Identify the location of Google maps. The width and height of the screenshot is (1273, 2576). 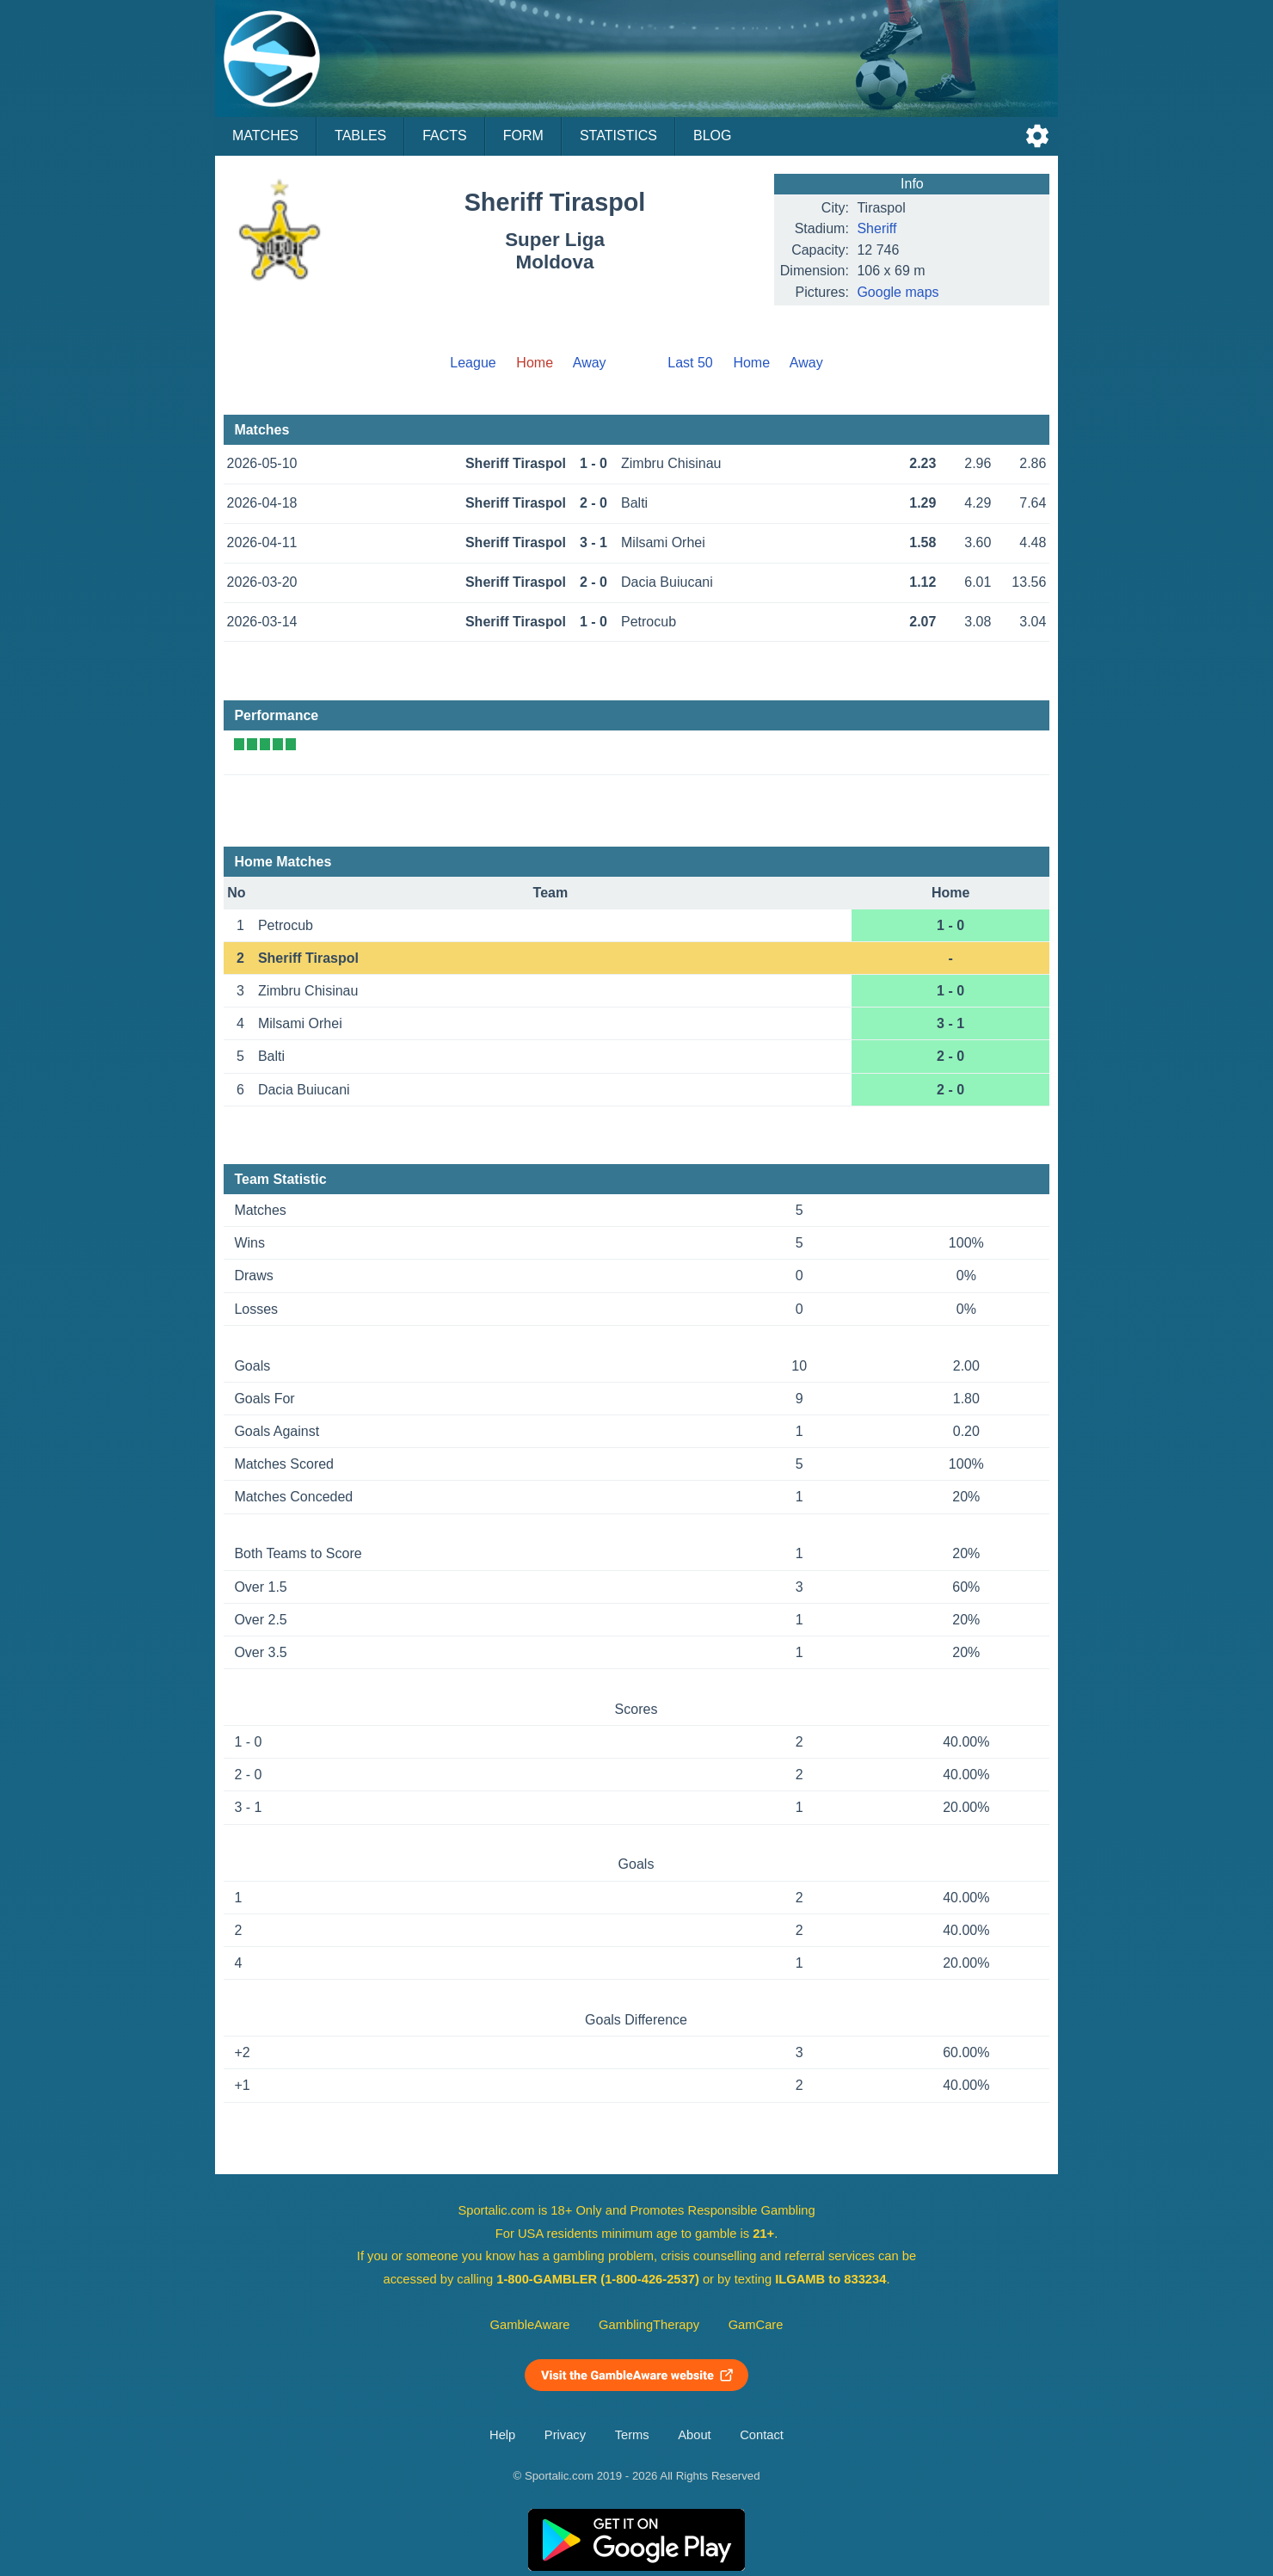
(897, 292).